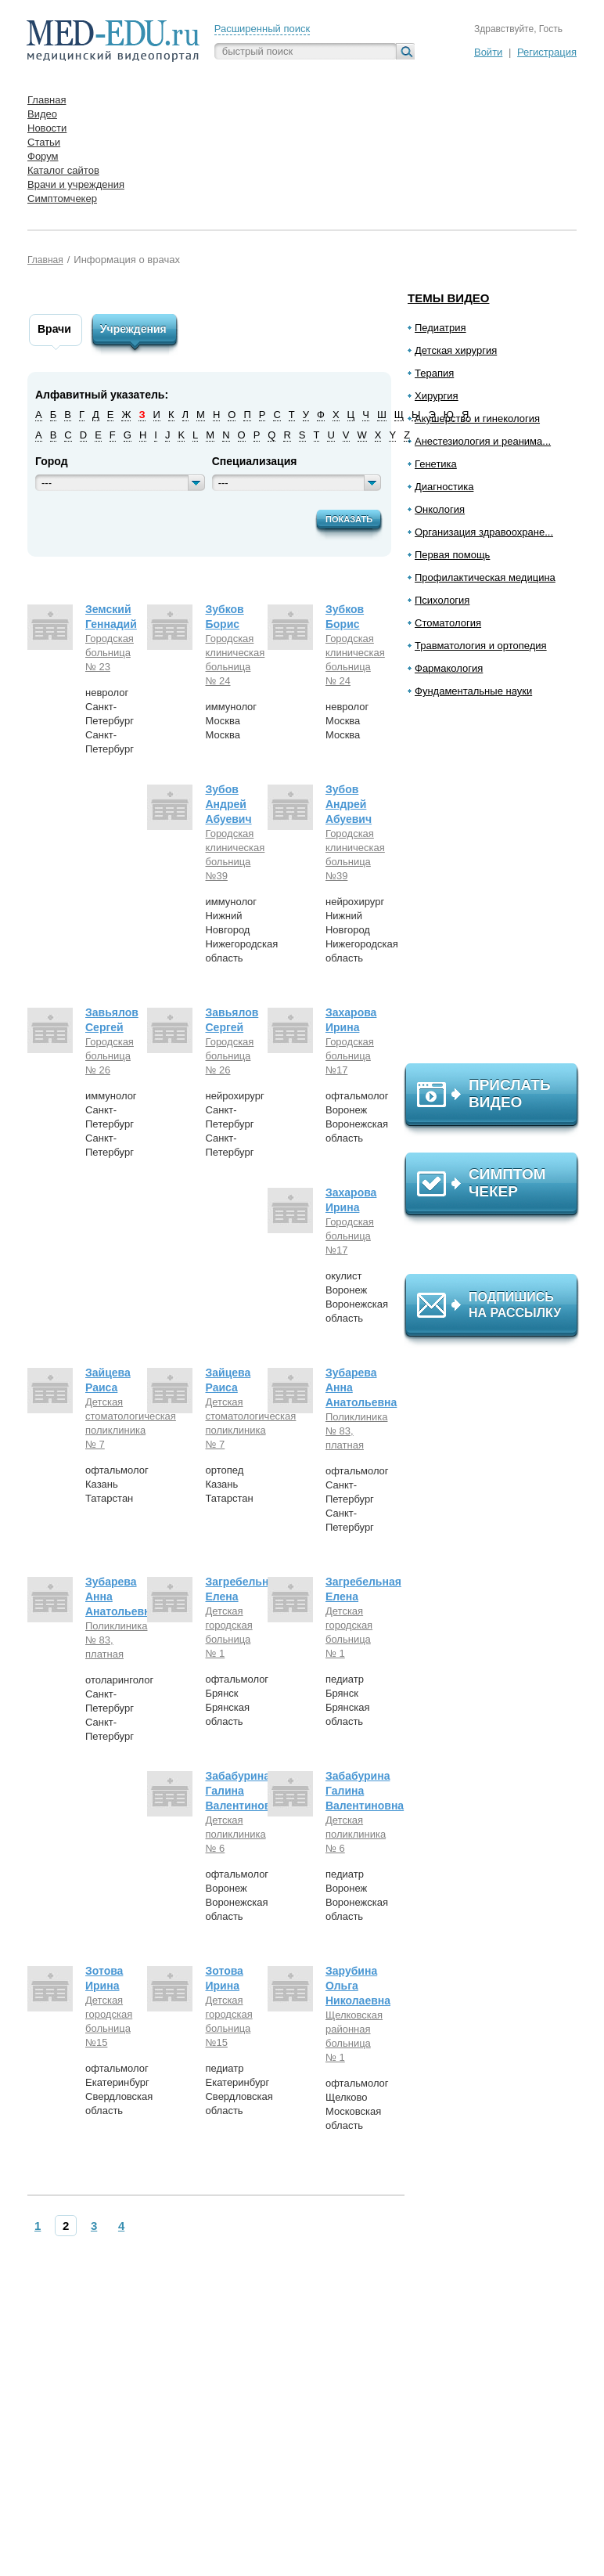 This screenshot has height=2576, width=604. What do you see at coordinates (232, 1834) in the screenshot?
I see `Детская поликлиника № 6` at bounding box center [232, 1834].